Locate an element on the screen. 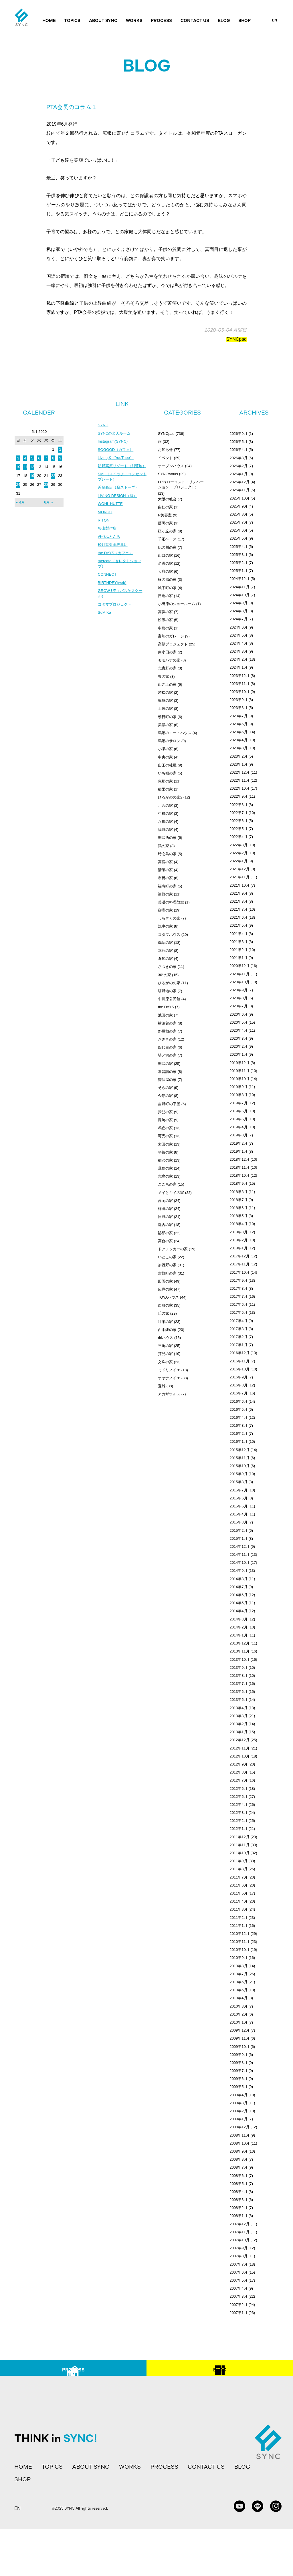 The width and height of the screenshot is (293, 2576). « 4月 is located at coordinates (20, 502).